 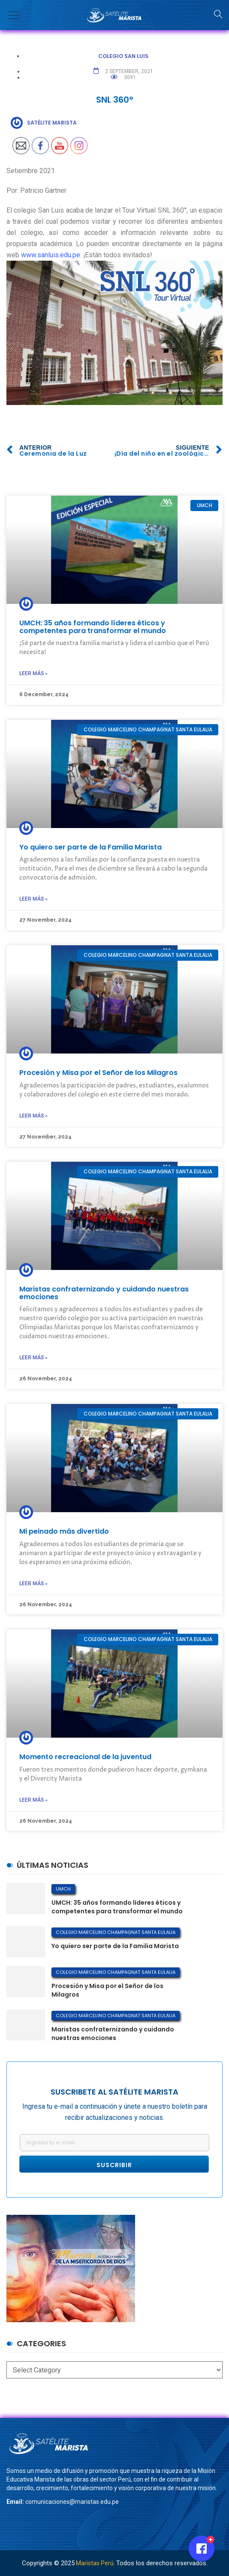 What do you see at coordinates (98, 1073) in the screenshot?
I see `Procesión y Misa por el Señor de los Milagros` at bounding box center [98, 1073].